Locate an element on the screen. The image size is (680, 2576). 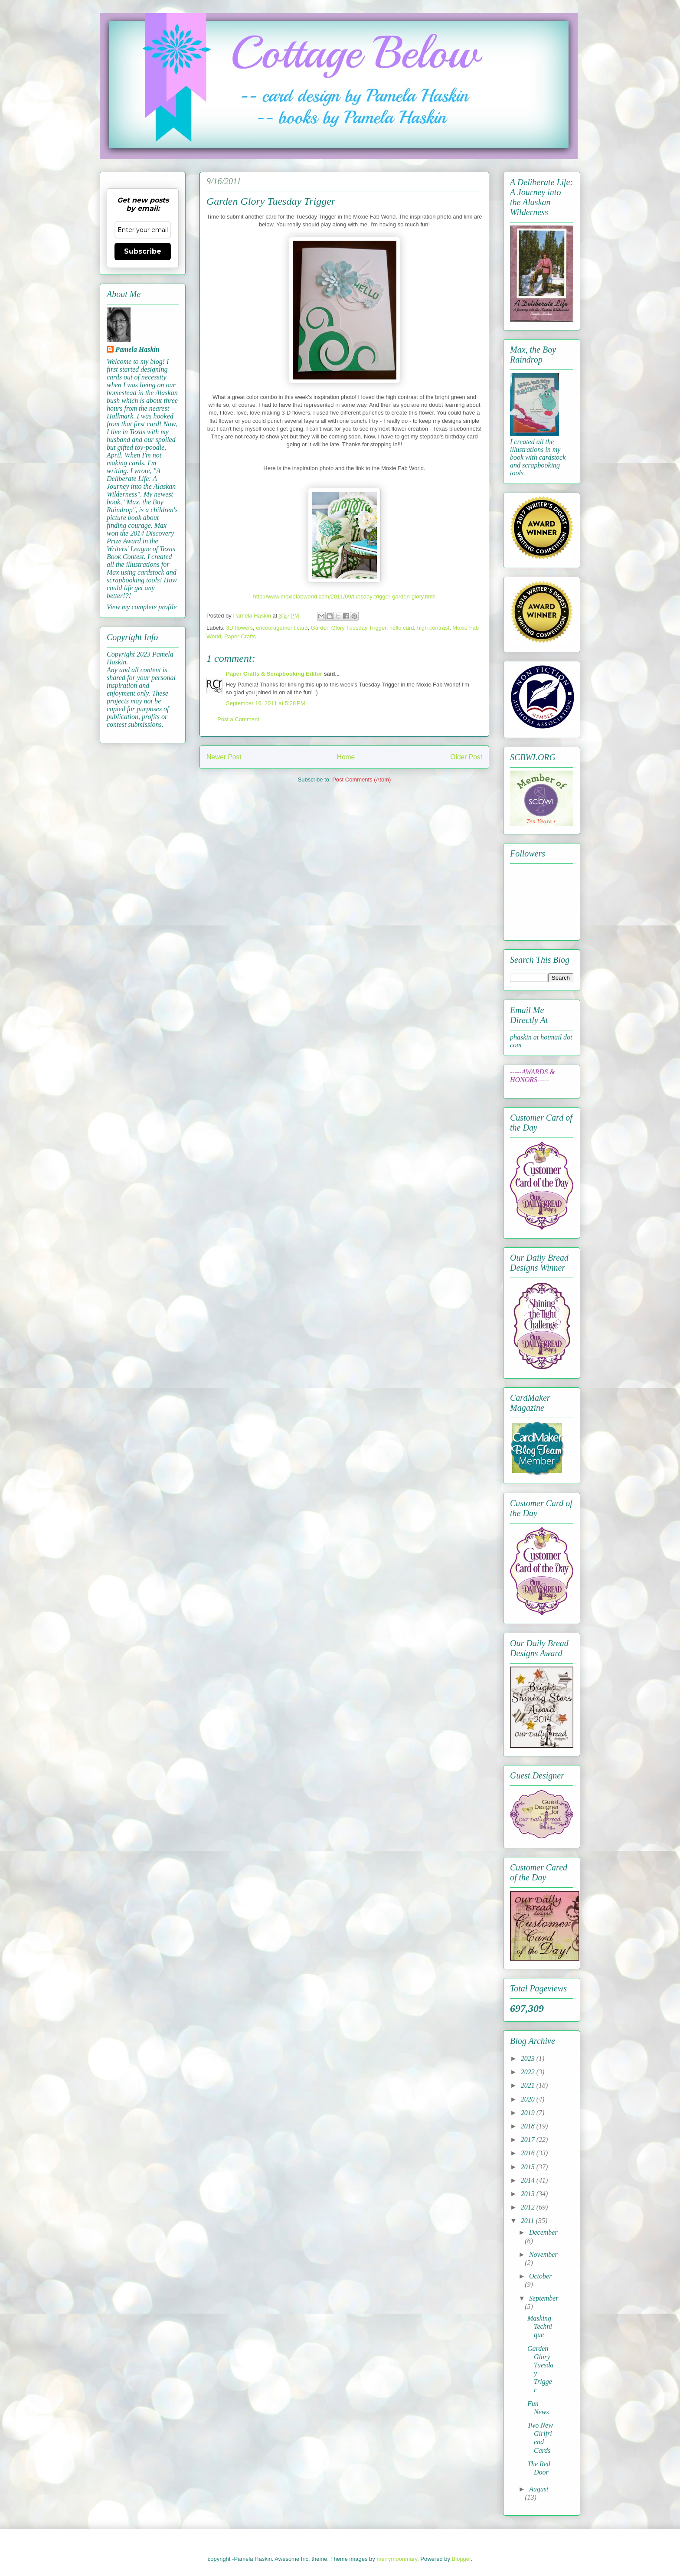
View my complete profile is located at coordinates (142, 607).